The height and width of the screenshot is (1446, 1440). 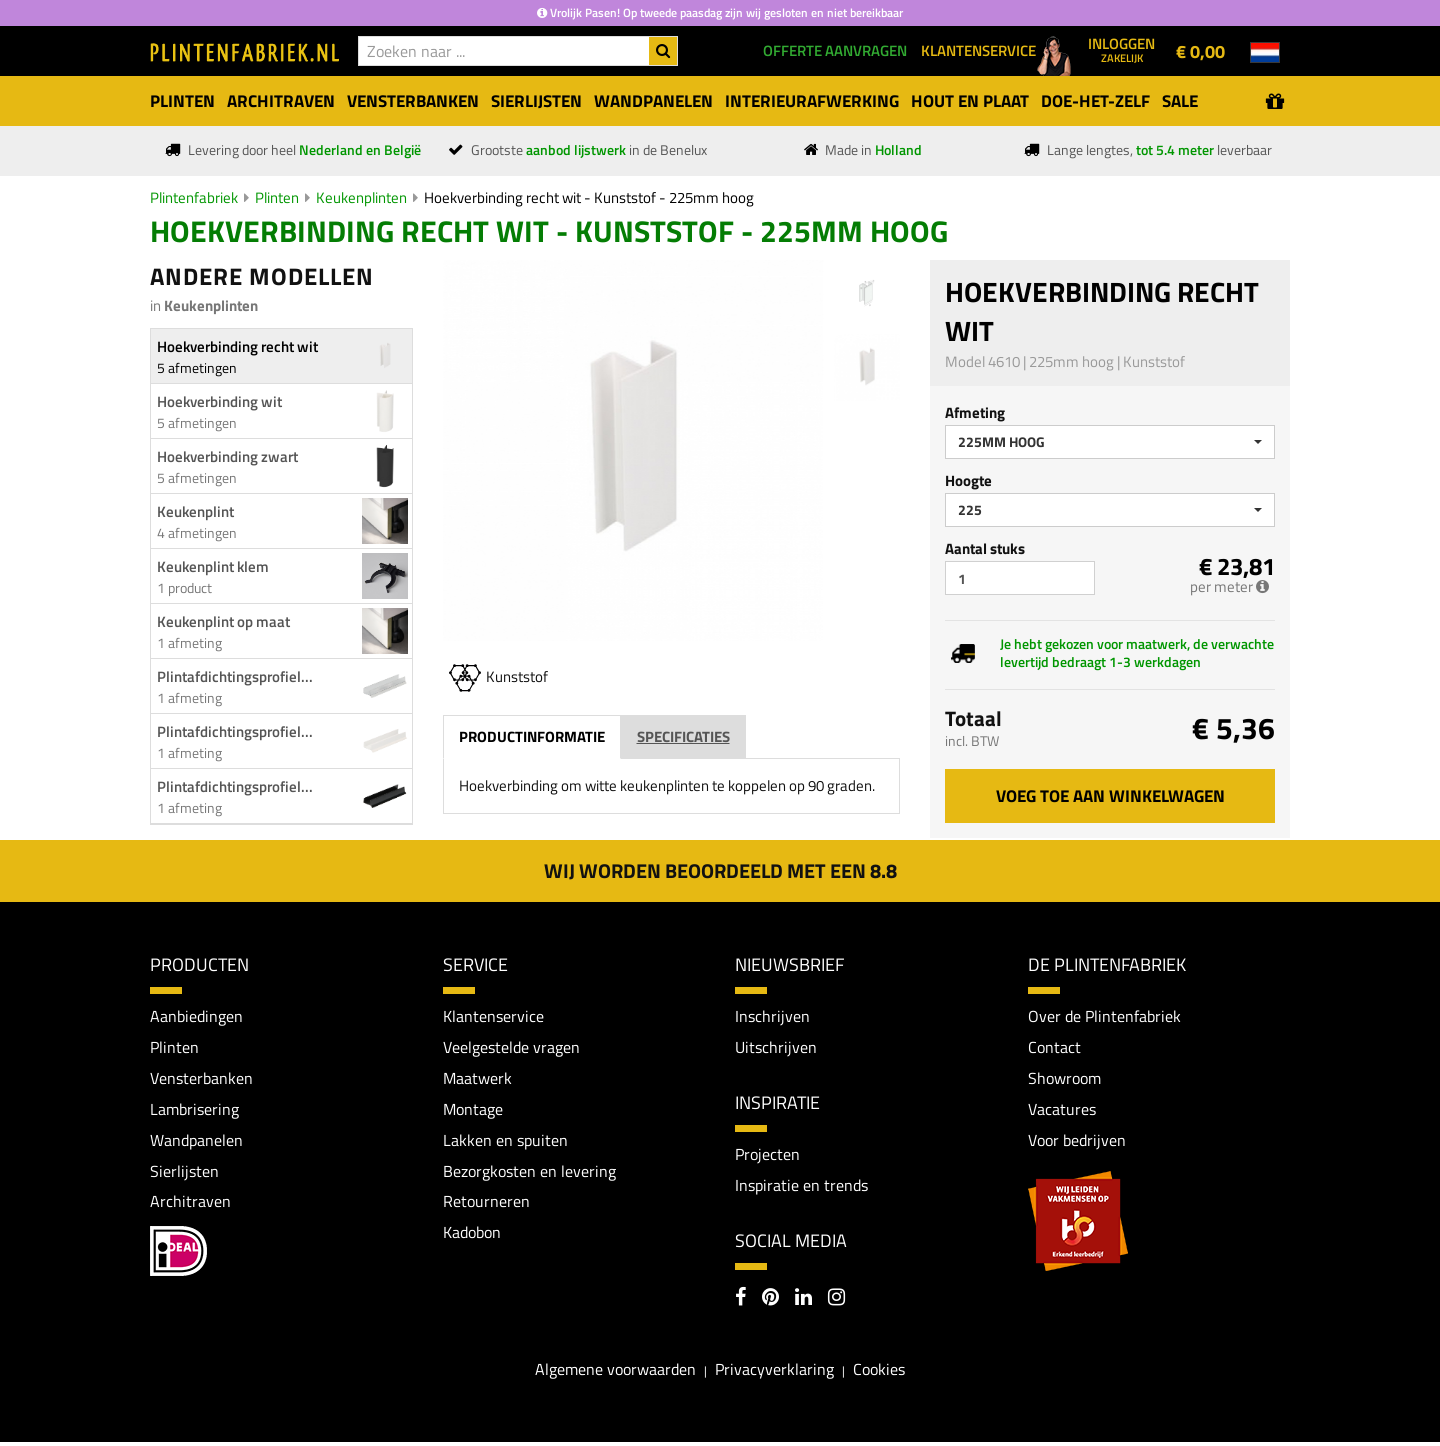 I want to click on Montage, so click(x=473, y=1111).